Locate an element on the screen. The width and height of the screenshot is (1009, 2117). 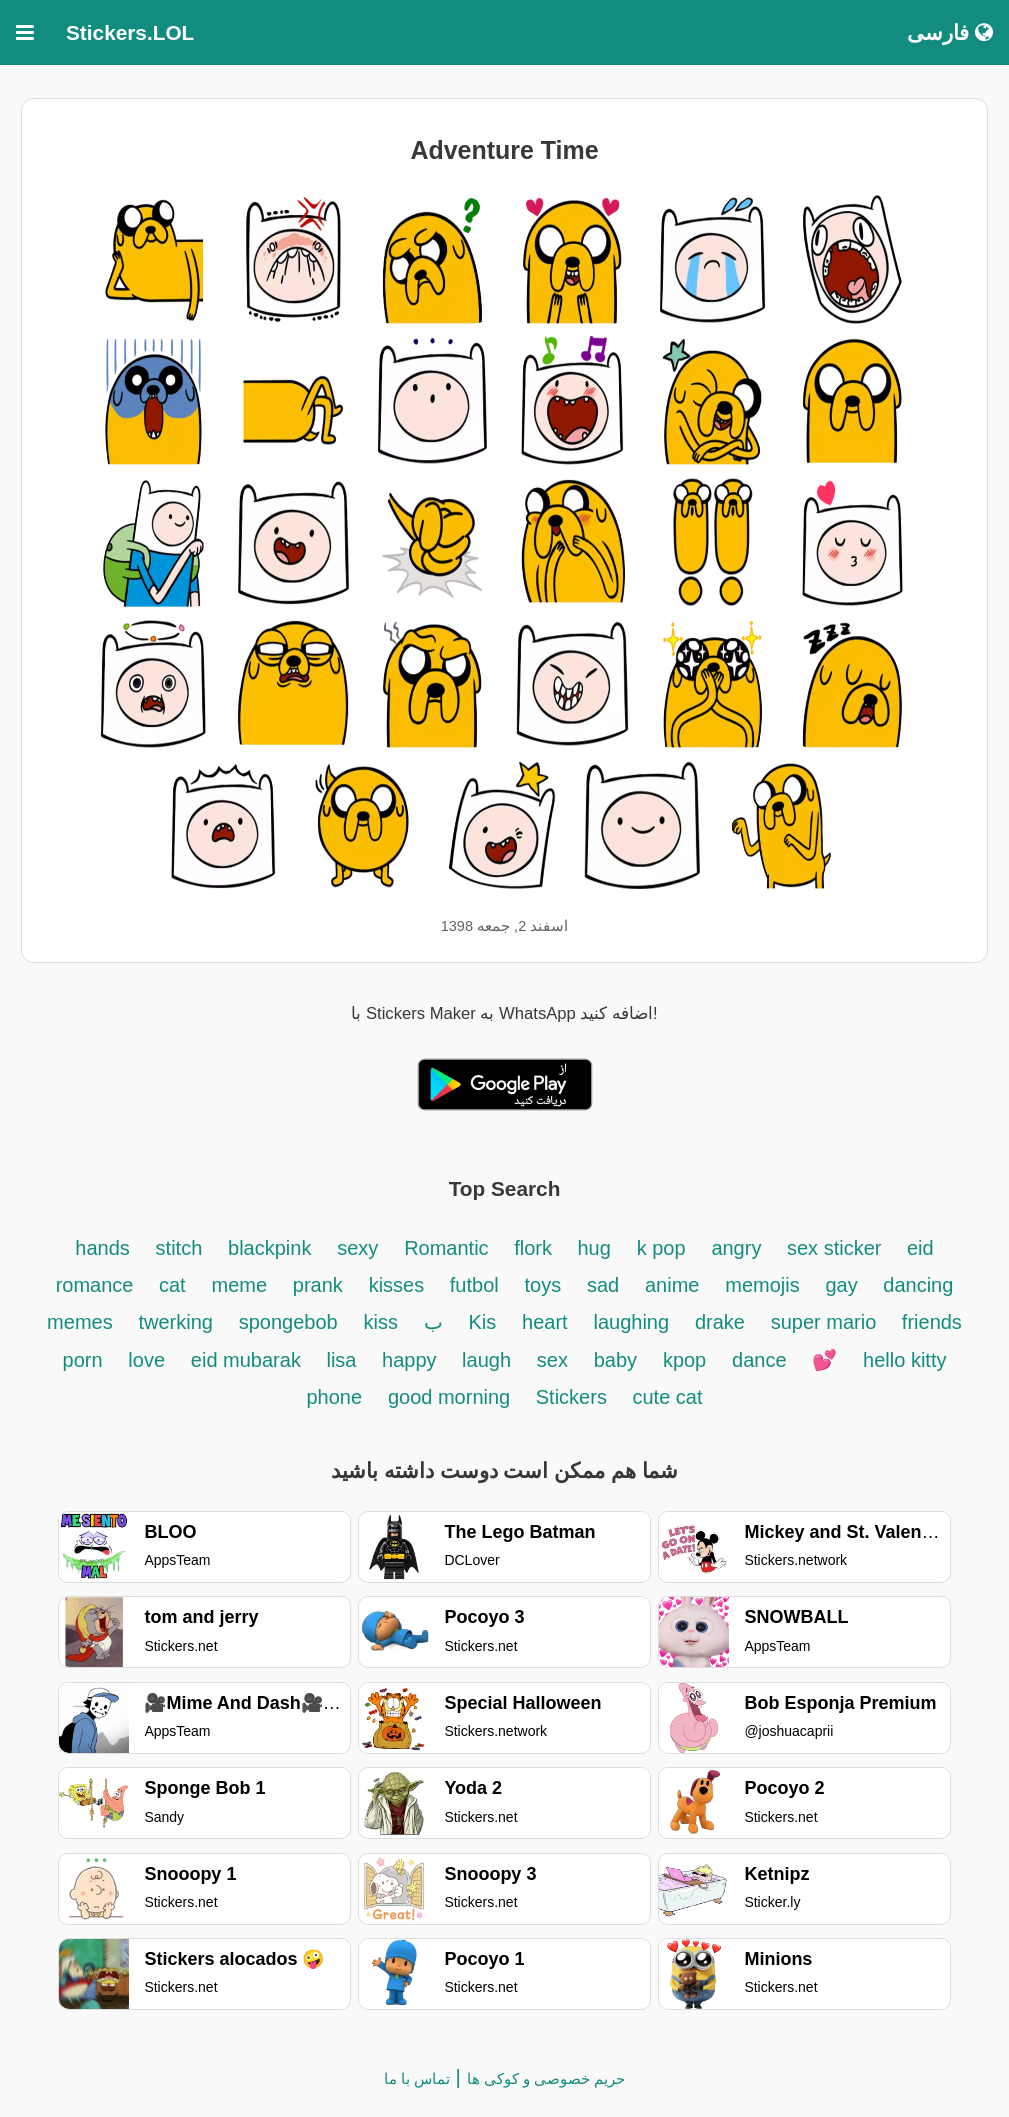
love is located at coordinates (146, 1360).